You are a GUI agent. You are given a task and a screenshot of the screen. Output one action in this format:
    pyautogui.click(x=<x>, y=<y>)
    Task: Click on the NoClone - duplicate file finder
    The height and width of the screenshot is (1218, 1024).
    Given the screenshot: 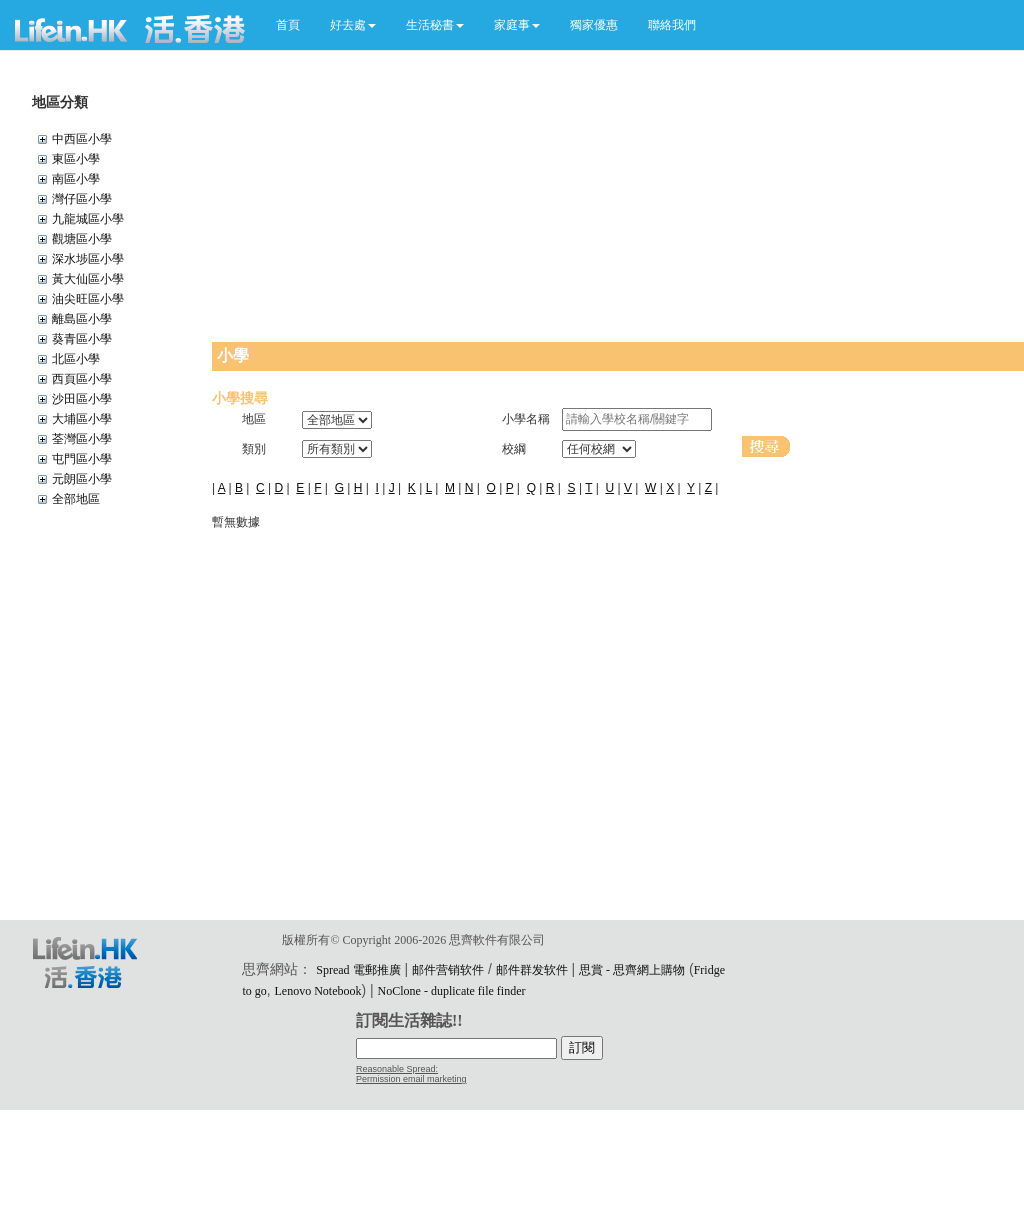 What is the action you would take?
    pyautogui.click(x=452, y=991)
    